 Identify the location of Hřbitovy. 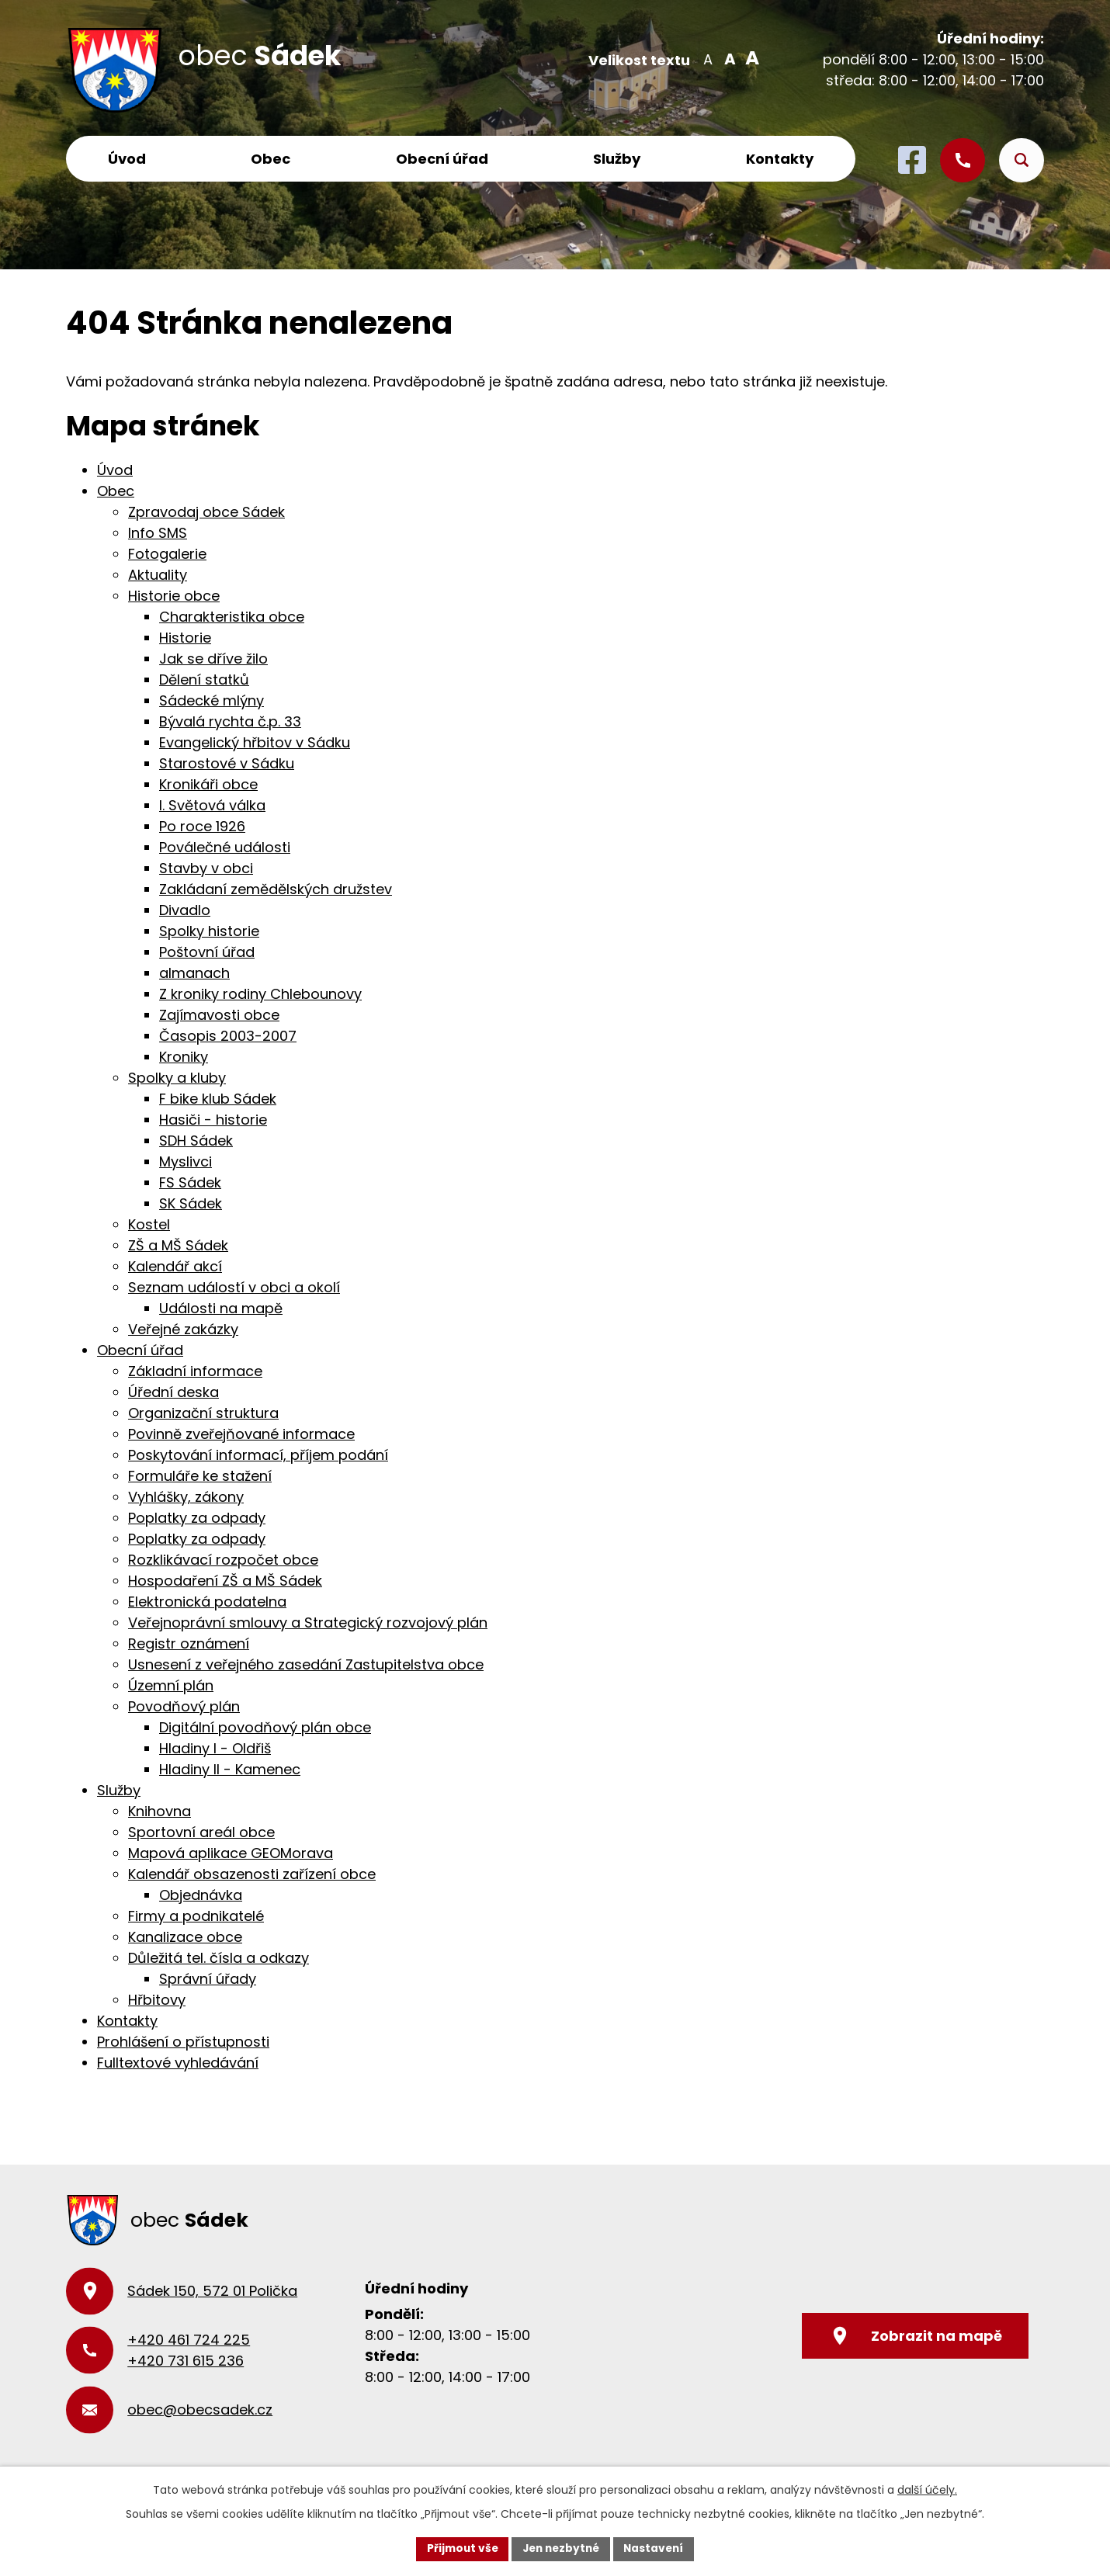
(157, 1999).